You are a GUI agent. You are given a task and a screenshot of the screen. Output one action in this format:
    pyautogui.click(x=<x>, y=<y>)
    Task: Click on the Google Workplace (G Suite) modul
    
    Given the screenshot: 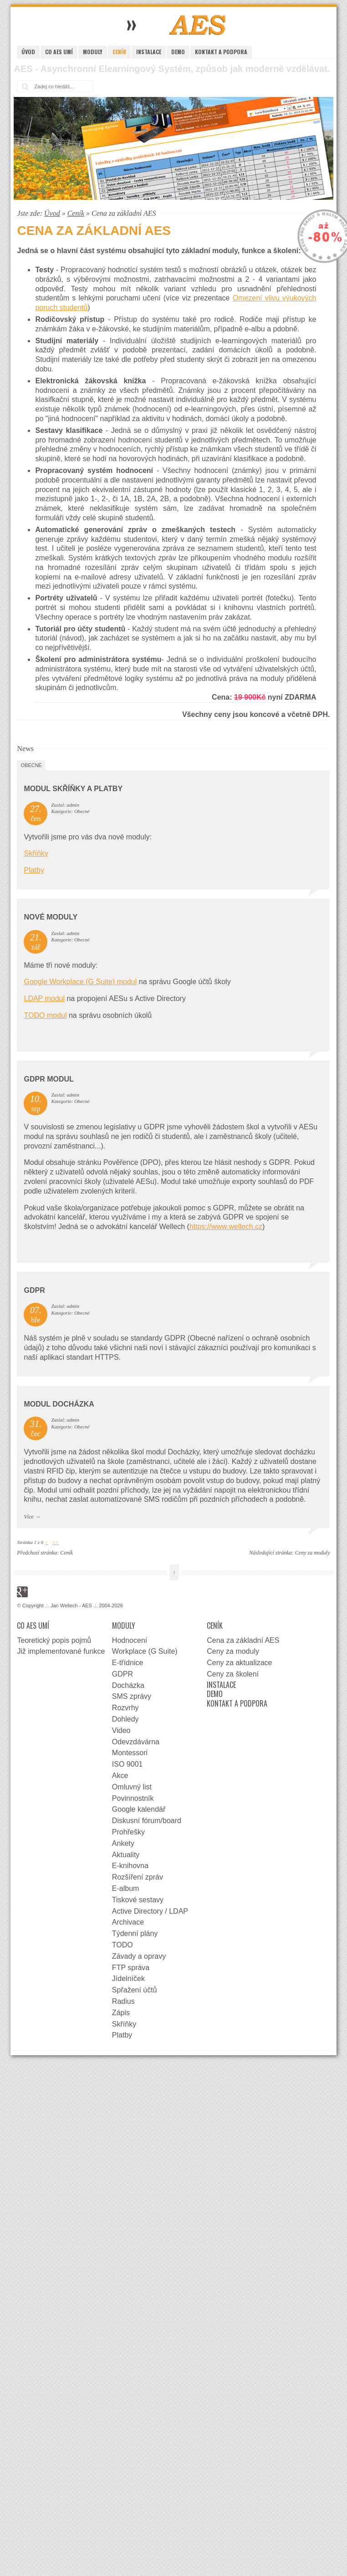 What is the action you would take?
    pyautogui.click(x=80, y=982)
    